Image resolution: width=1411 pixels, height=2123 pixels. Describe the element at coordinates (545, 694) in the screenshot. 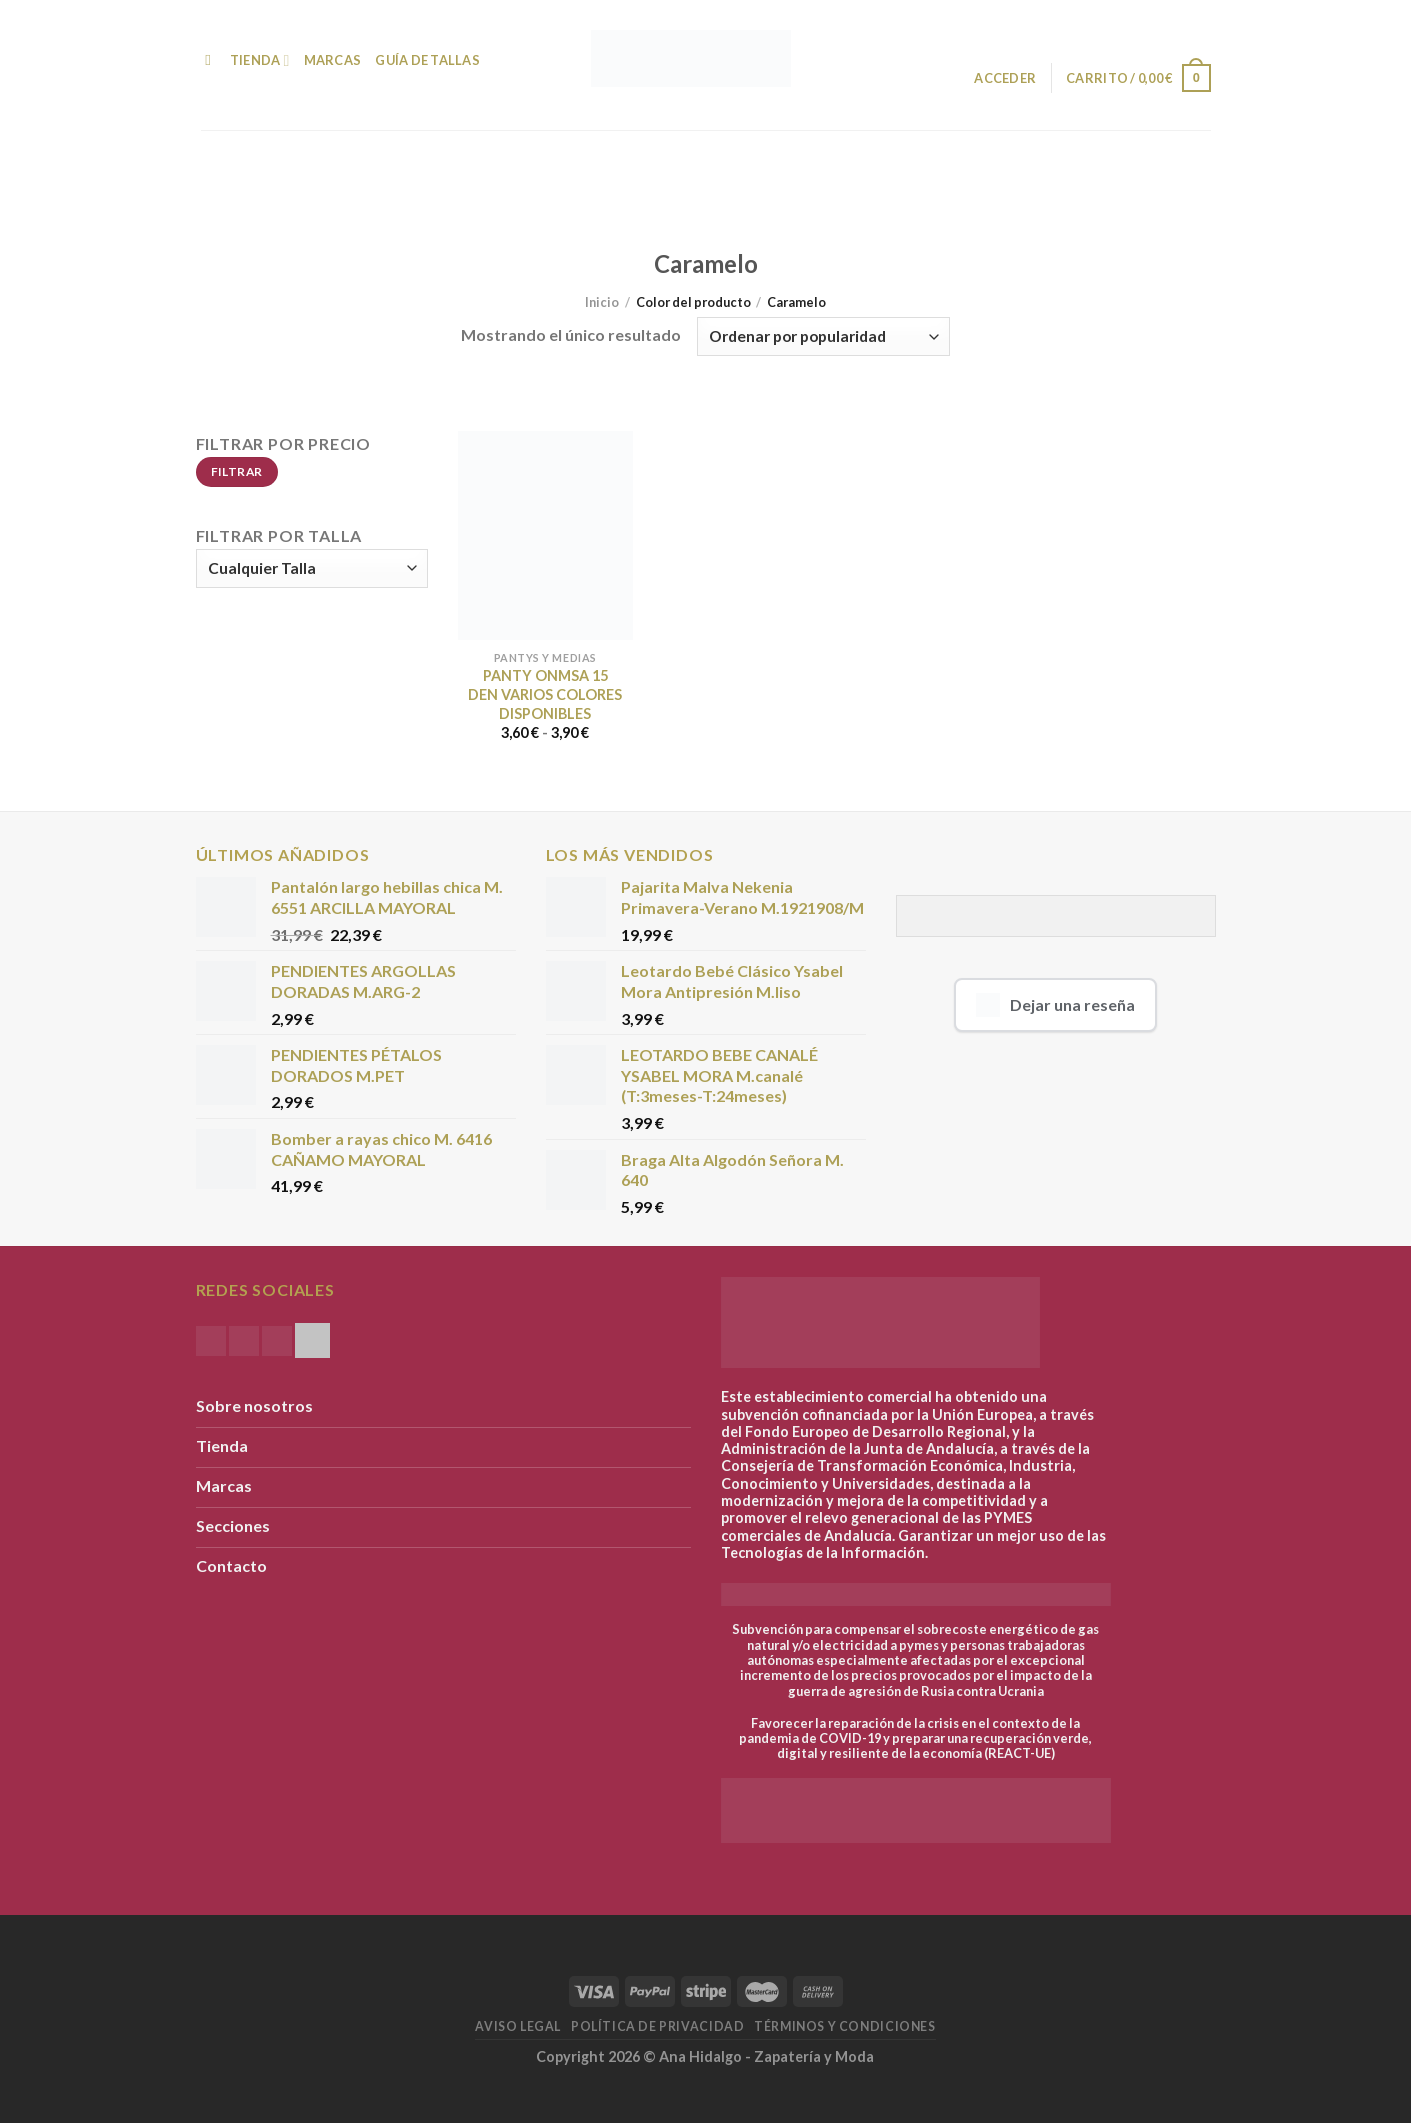

I see `PANTY ONMSA 15 DEN VARIOS COLORES DISPONIBLES` at that location.